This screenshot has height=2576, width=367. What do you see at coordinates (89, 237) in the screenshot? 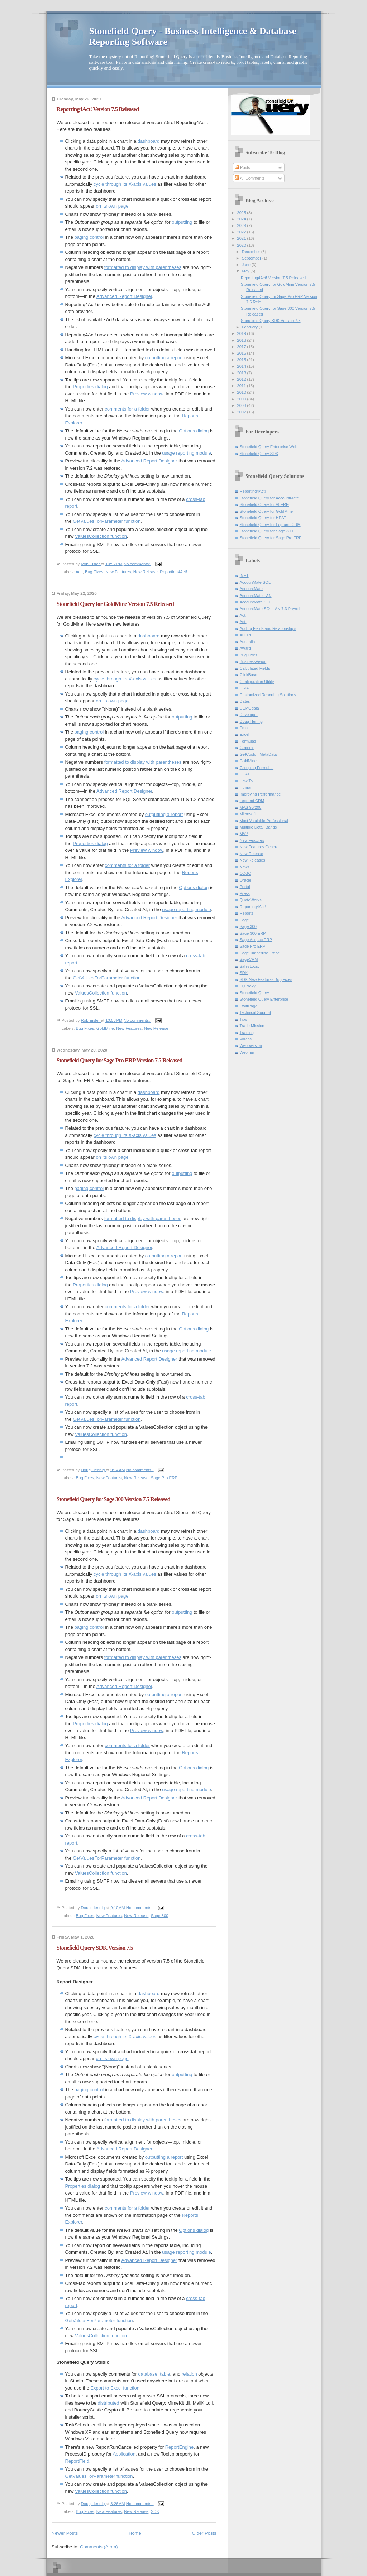
I see `paging control` at bounding box center [89, 237].